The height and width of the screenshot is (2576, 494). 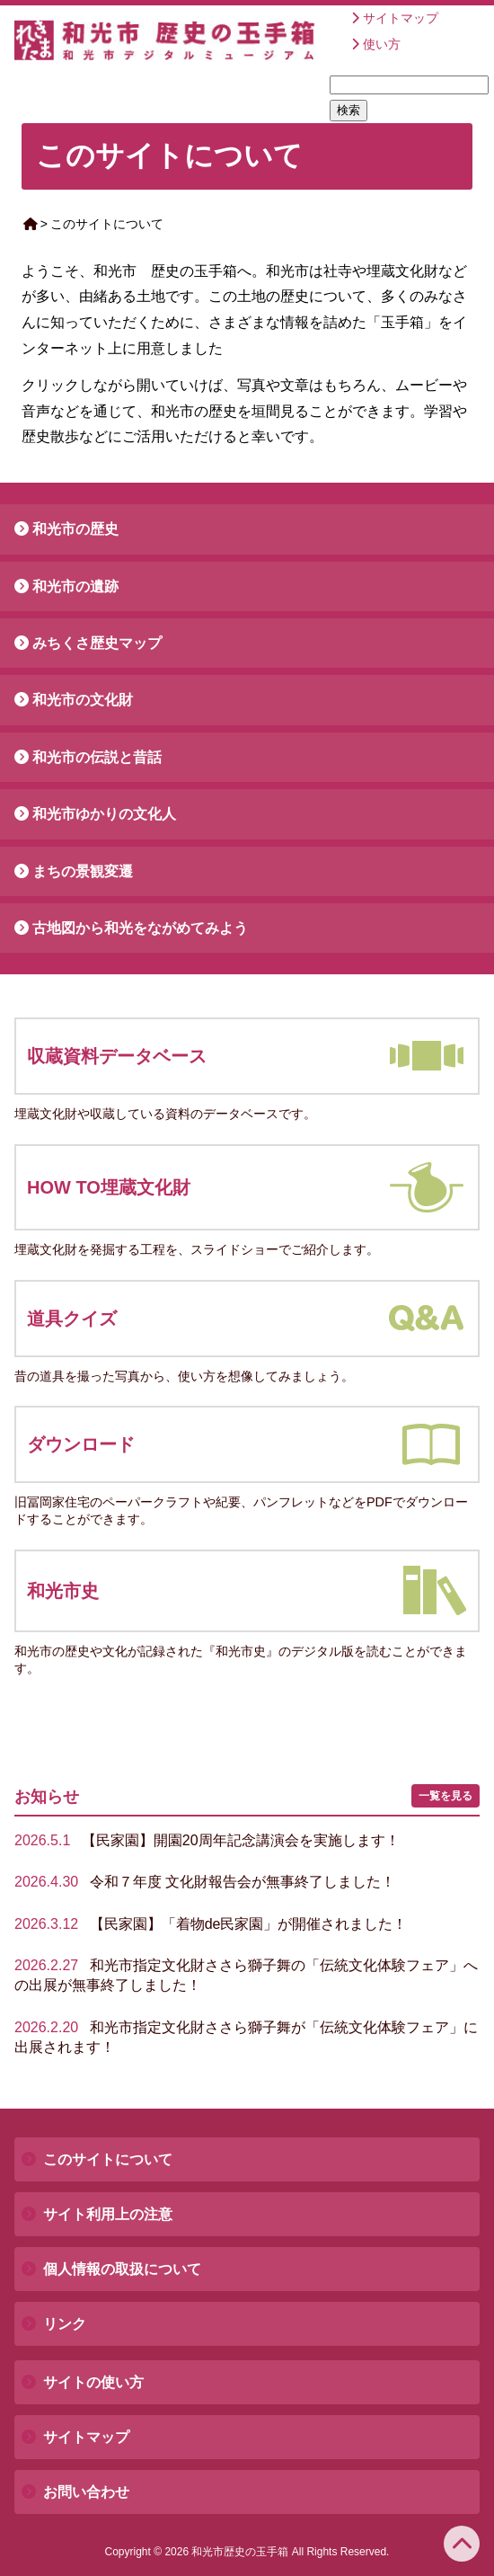 What do you see at coordinates (82, 871) in the screenshot?
I see `まちの景観変遷` at bounding box center [82, 871].